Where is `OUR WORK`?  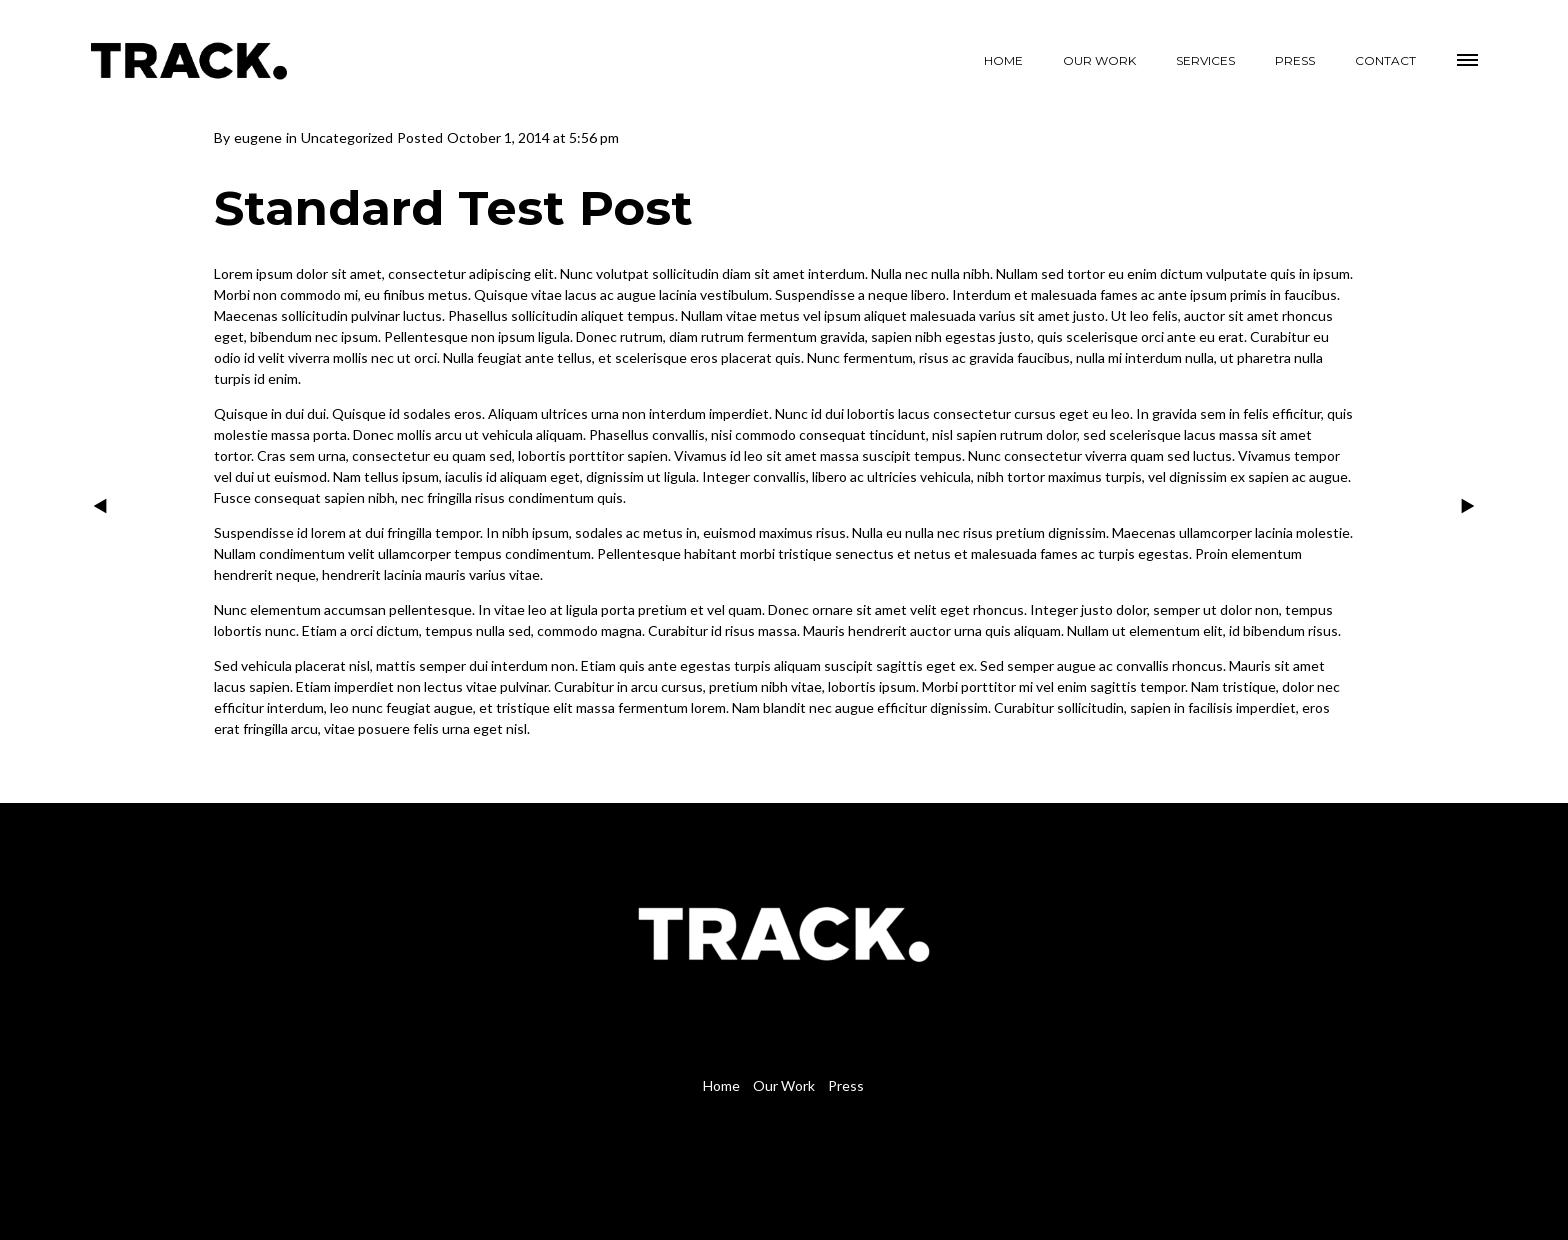 OUR WORK is located at coordinates (1099, 60).